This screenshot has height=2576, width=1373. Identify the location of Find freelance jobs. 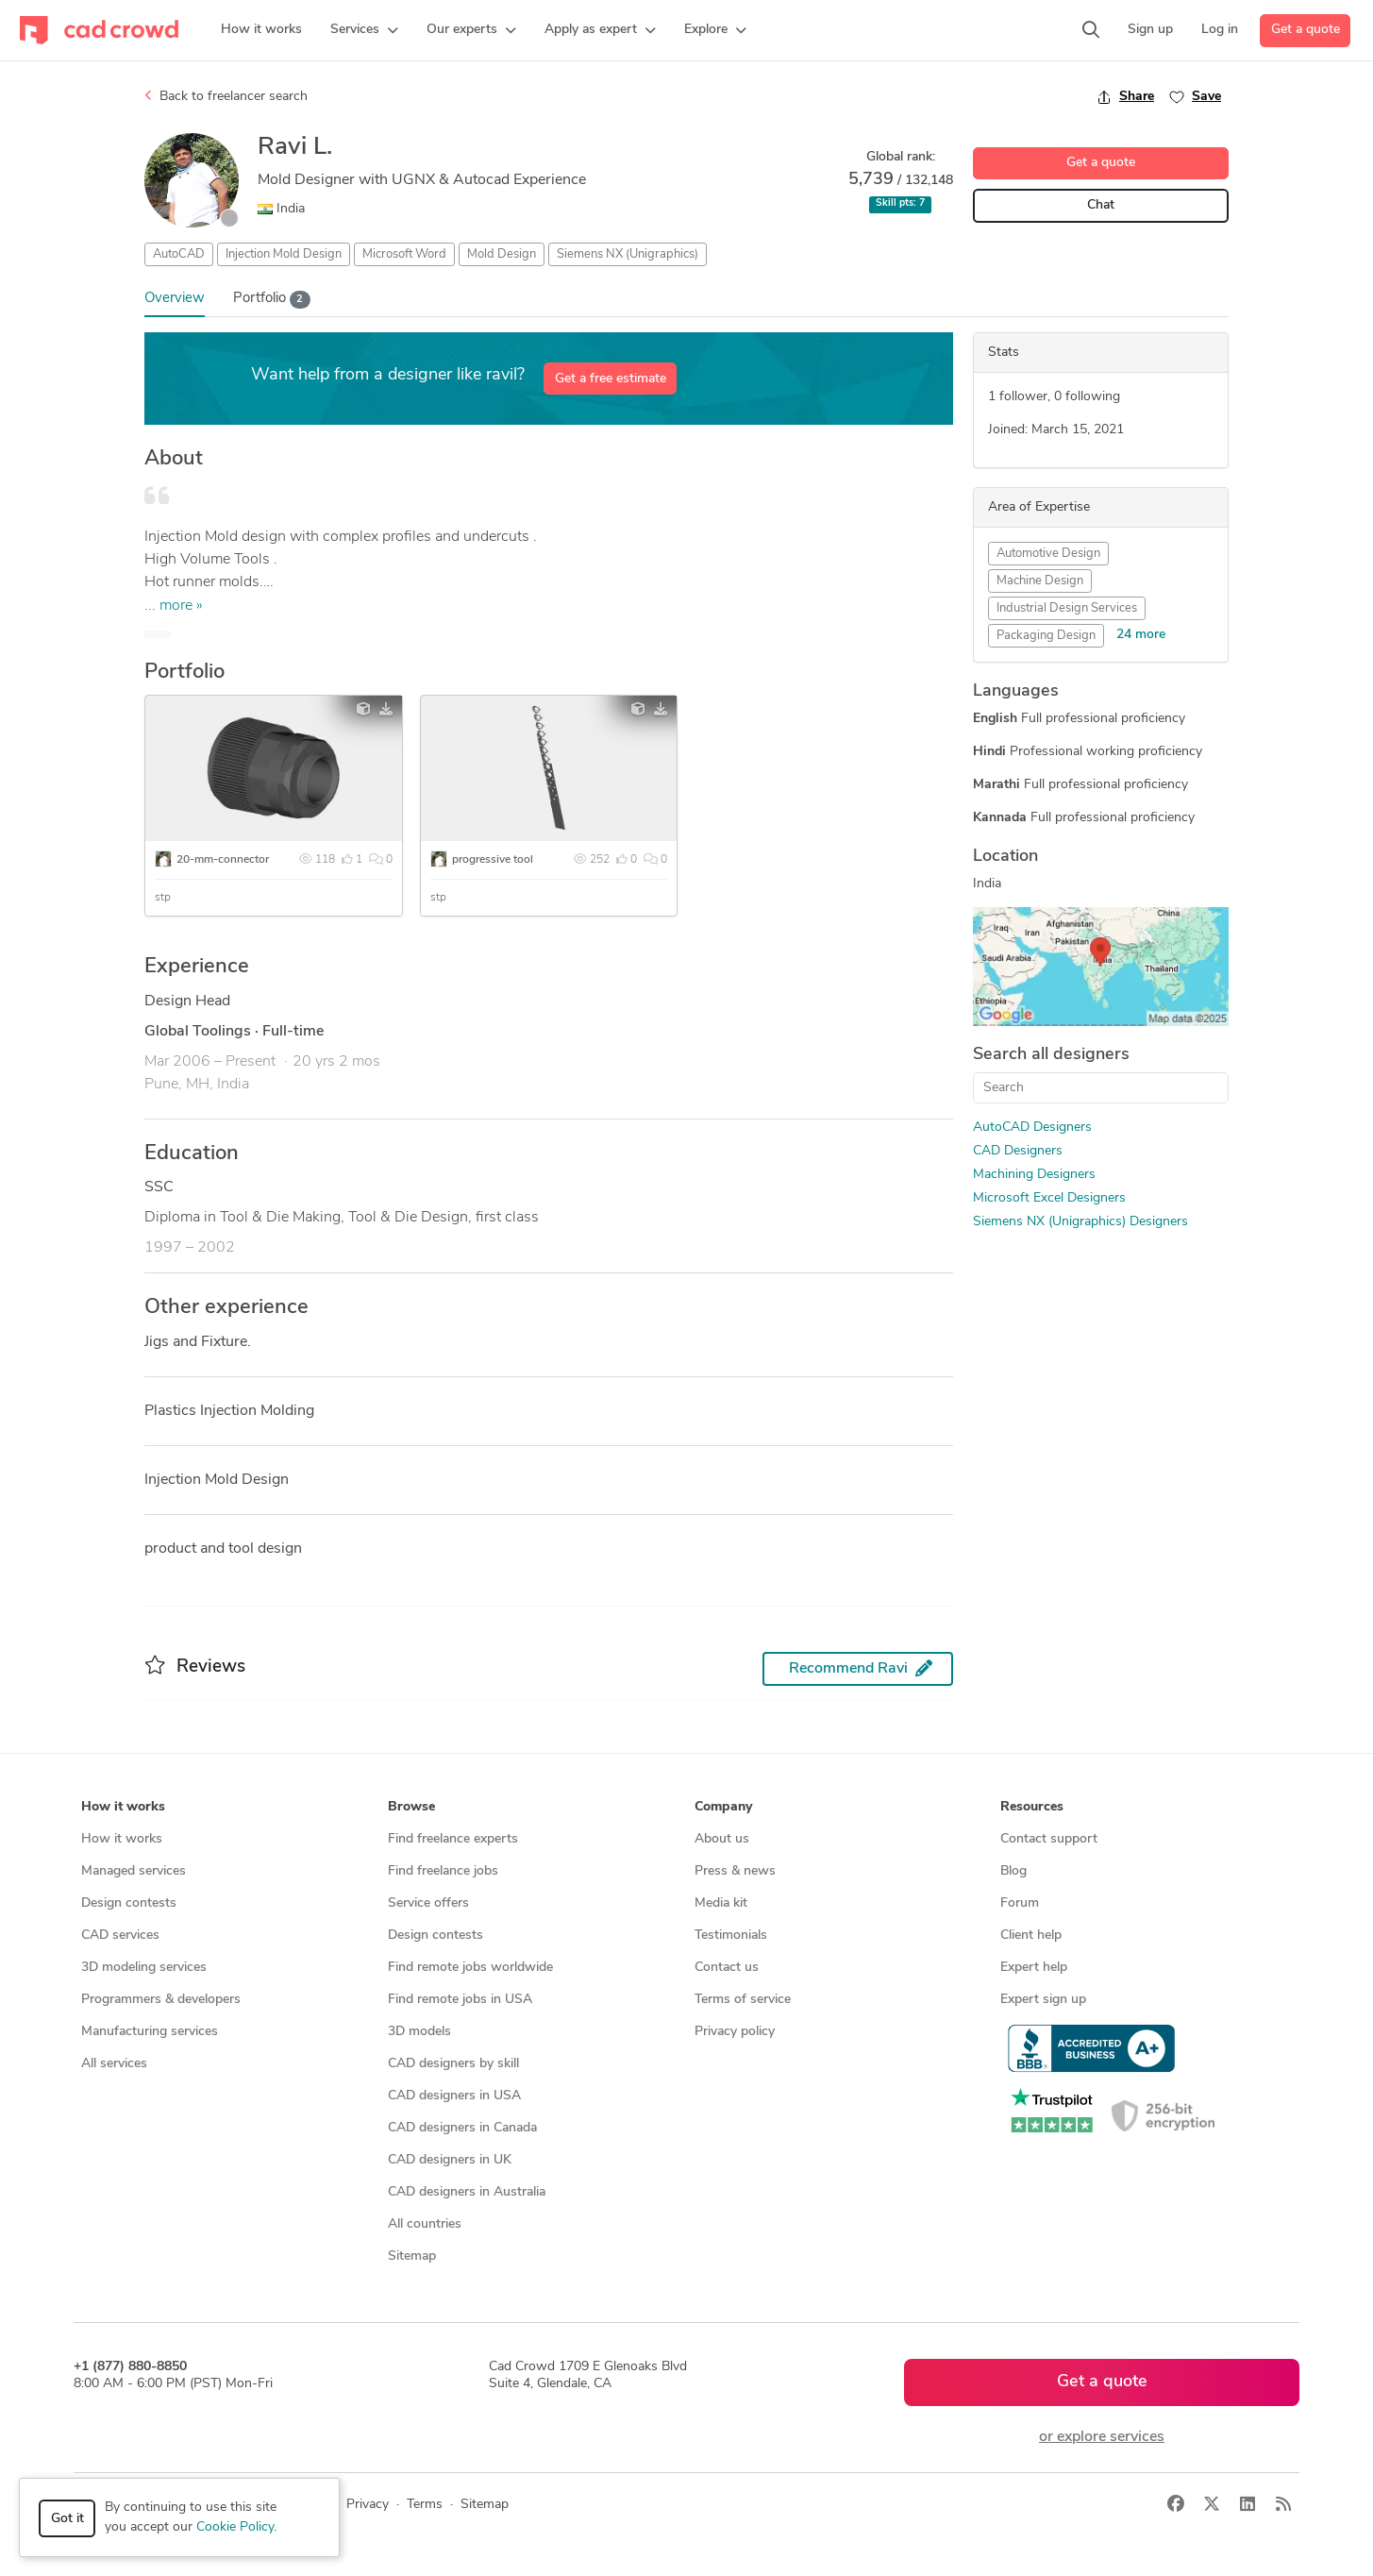
(443, 1871).